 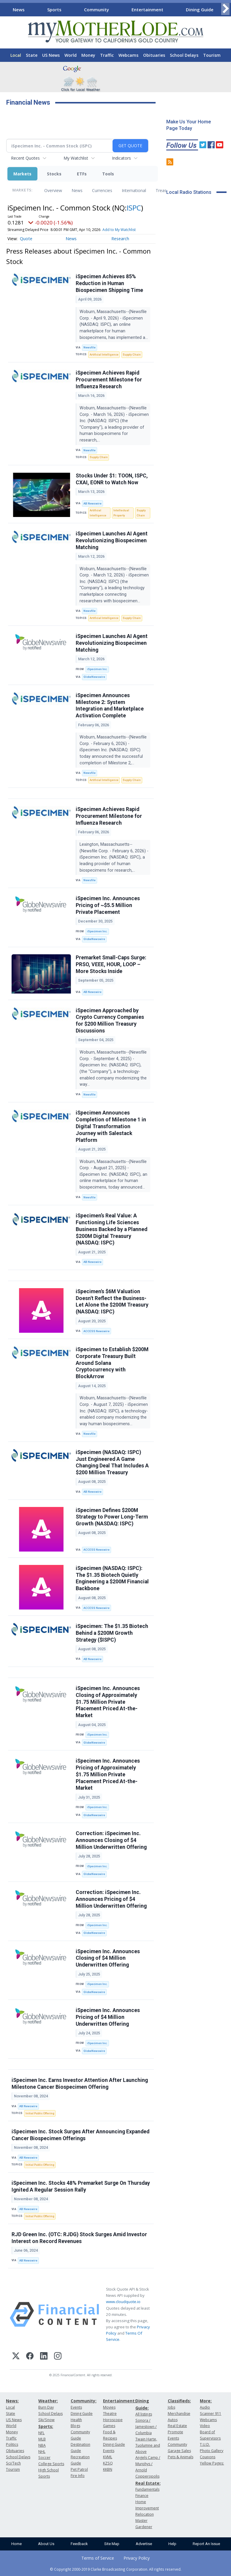 I want to click on Webcams, so click(x=128, y=55).